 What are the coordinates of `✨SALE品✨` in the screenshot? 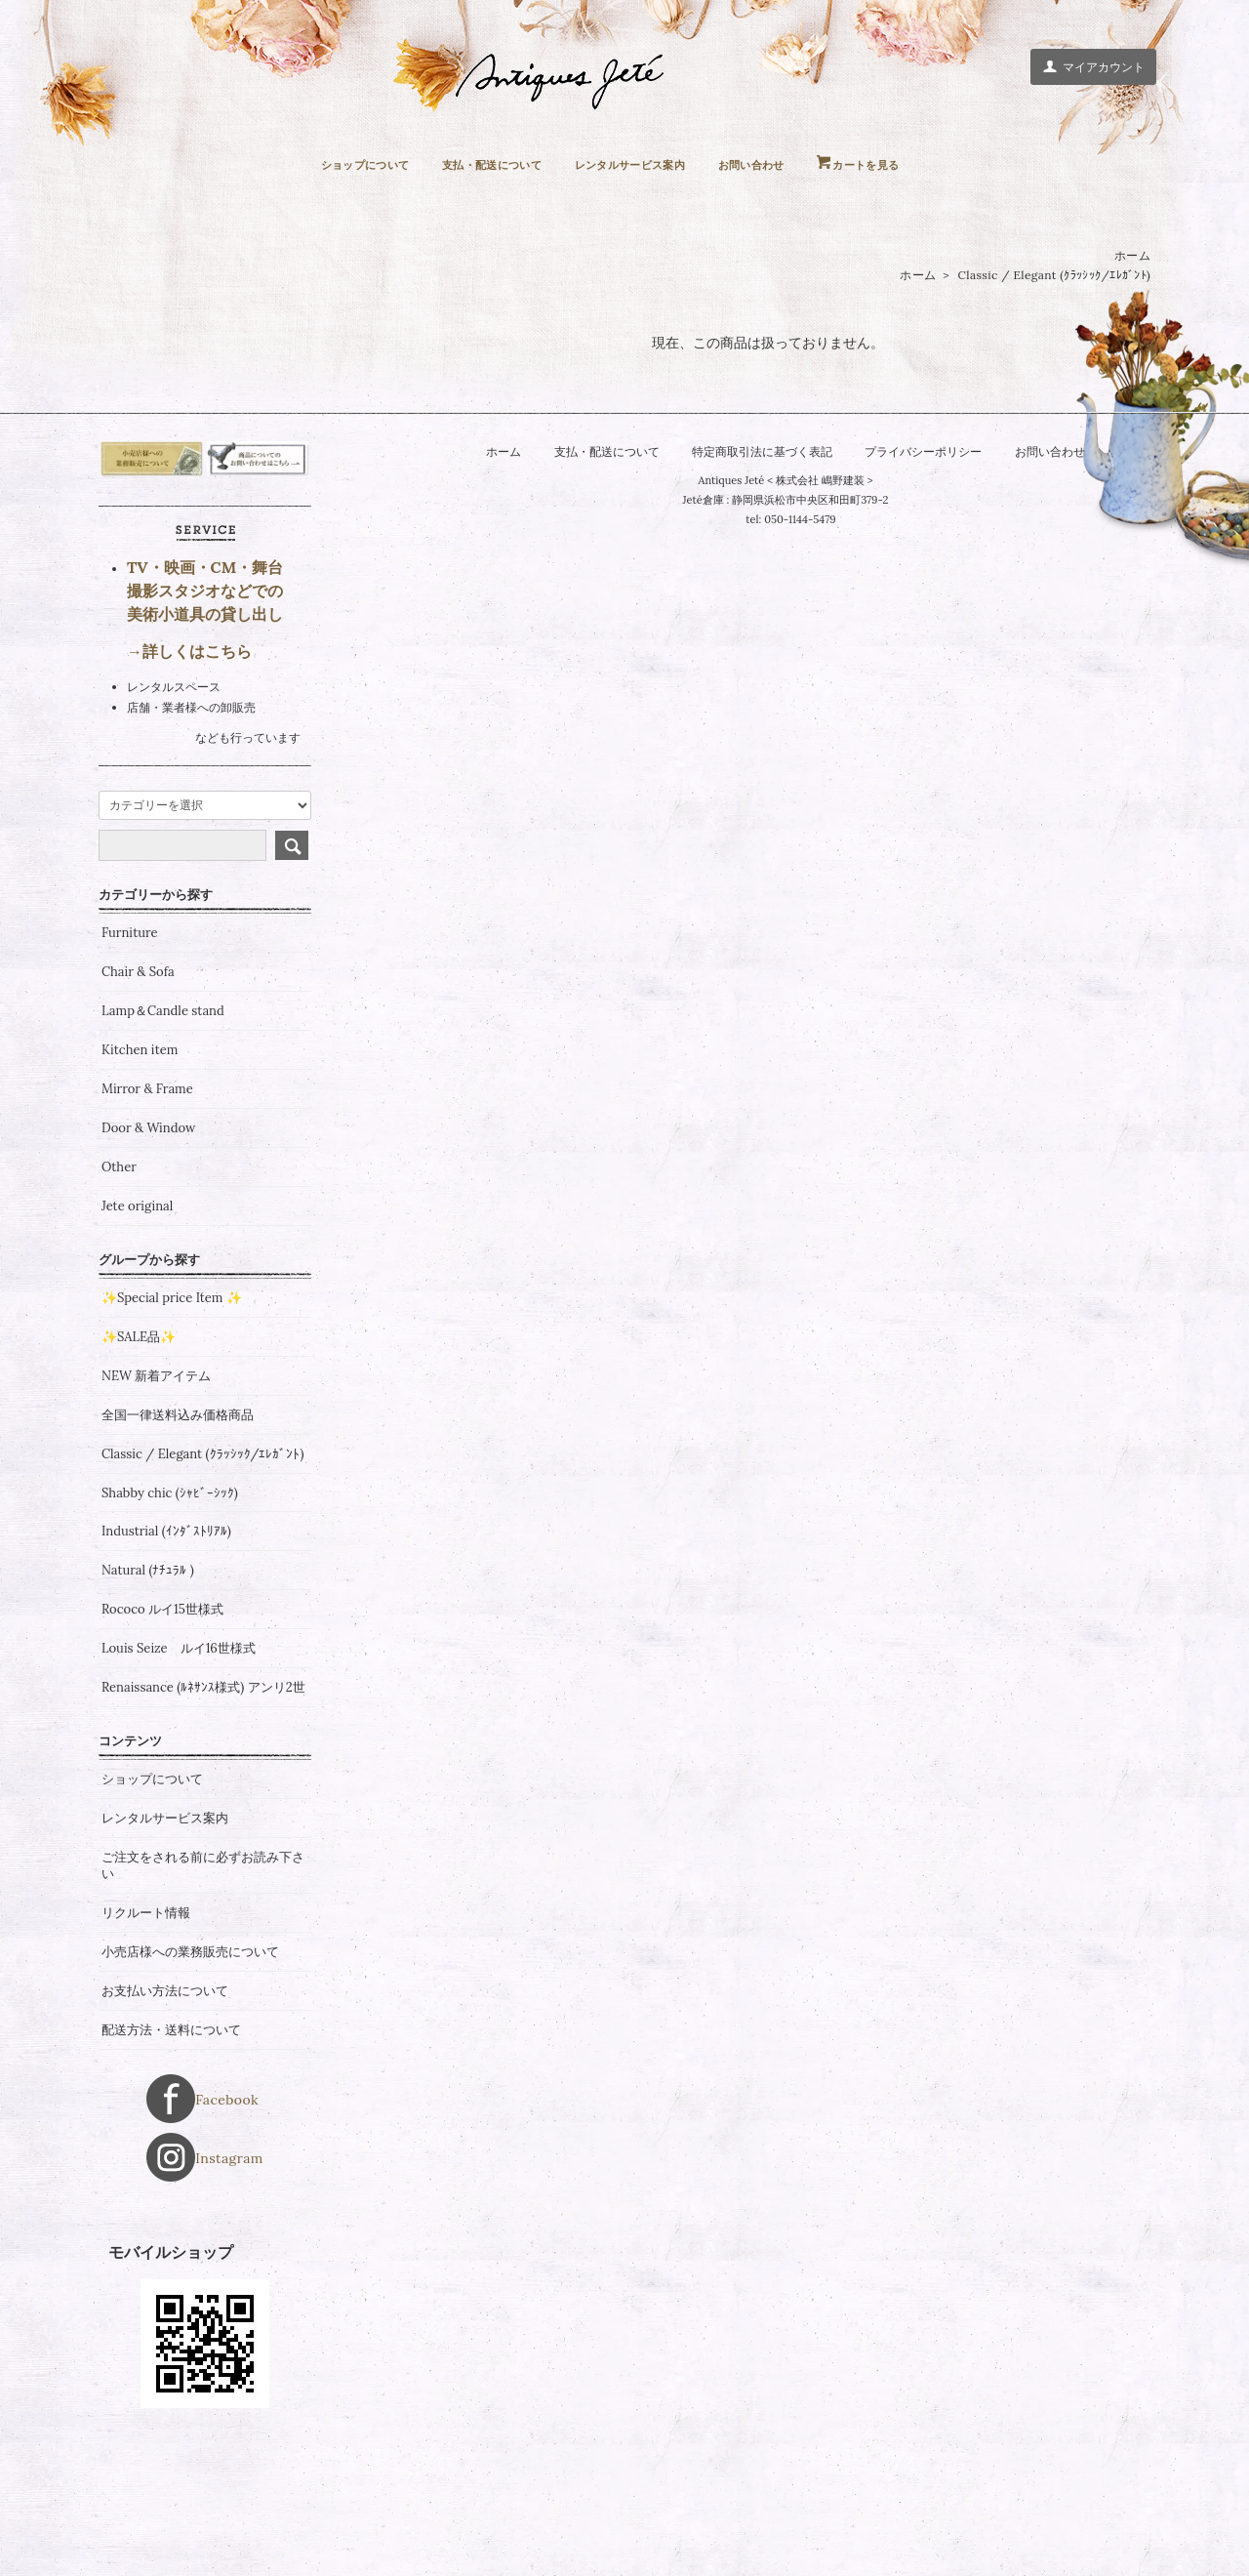 It's located at (138, 1453).